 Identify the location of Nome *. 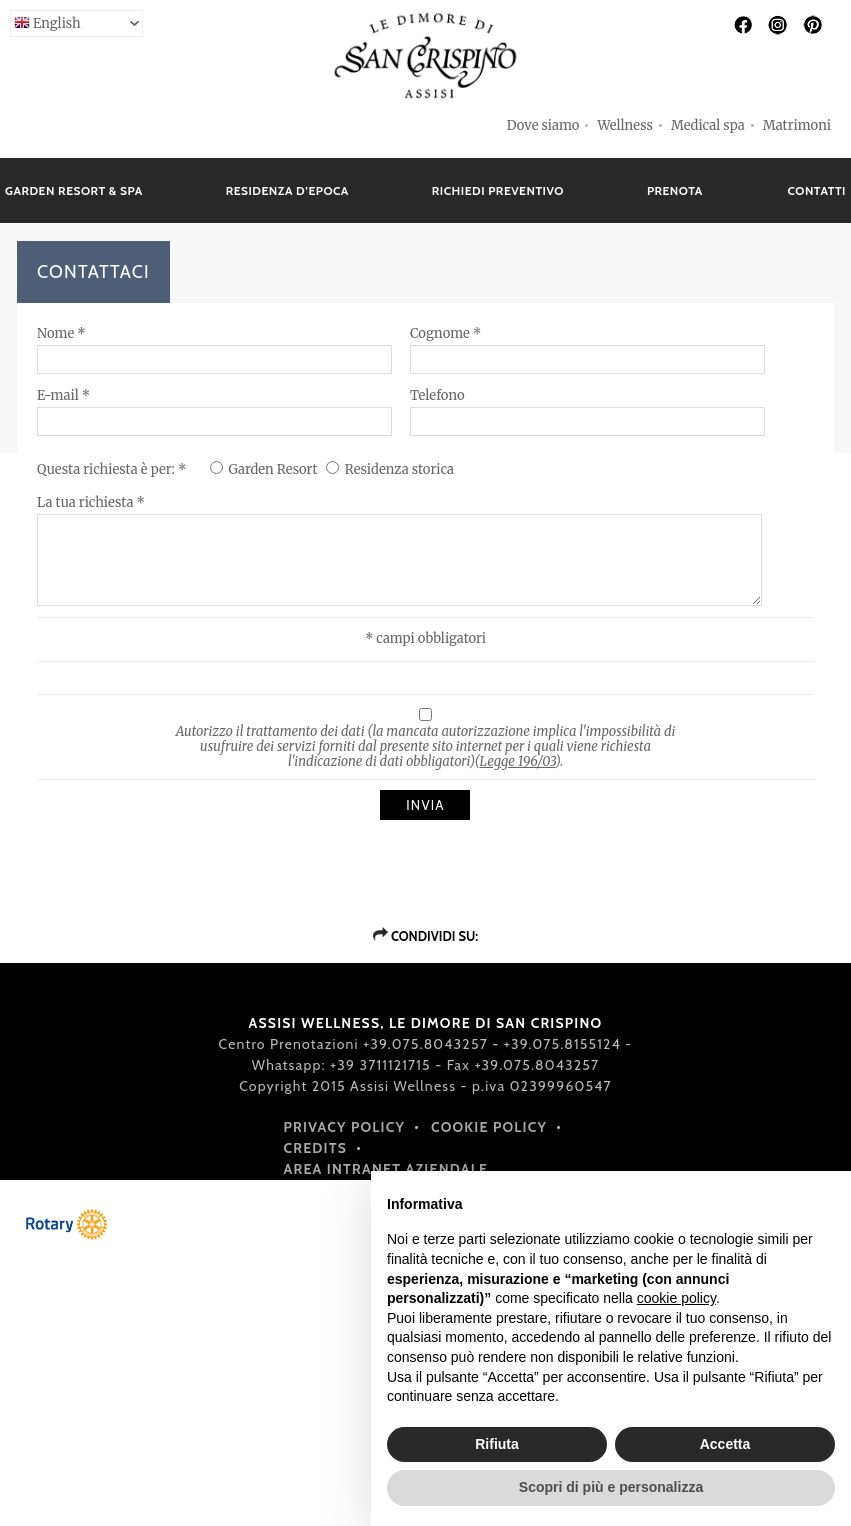
(61, 333).